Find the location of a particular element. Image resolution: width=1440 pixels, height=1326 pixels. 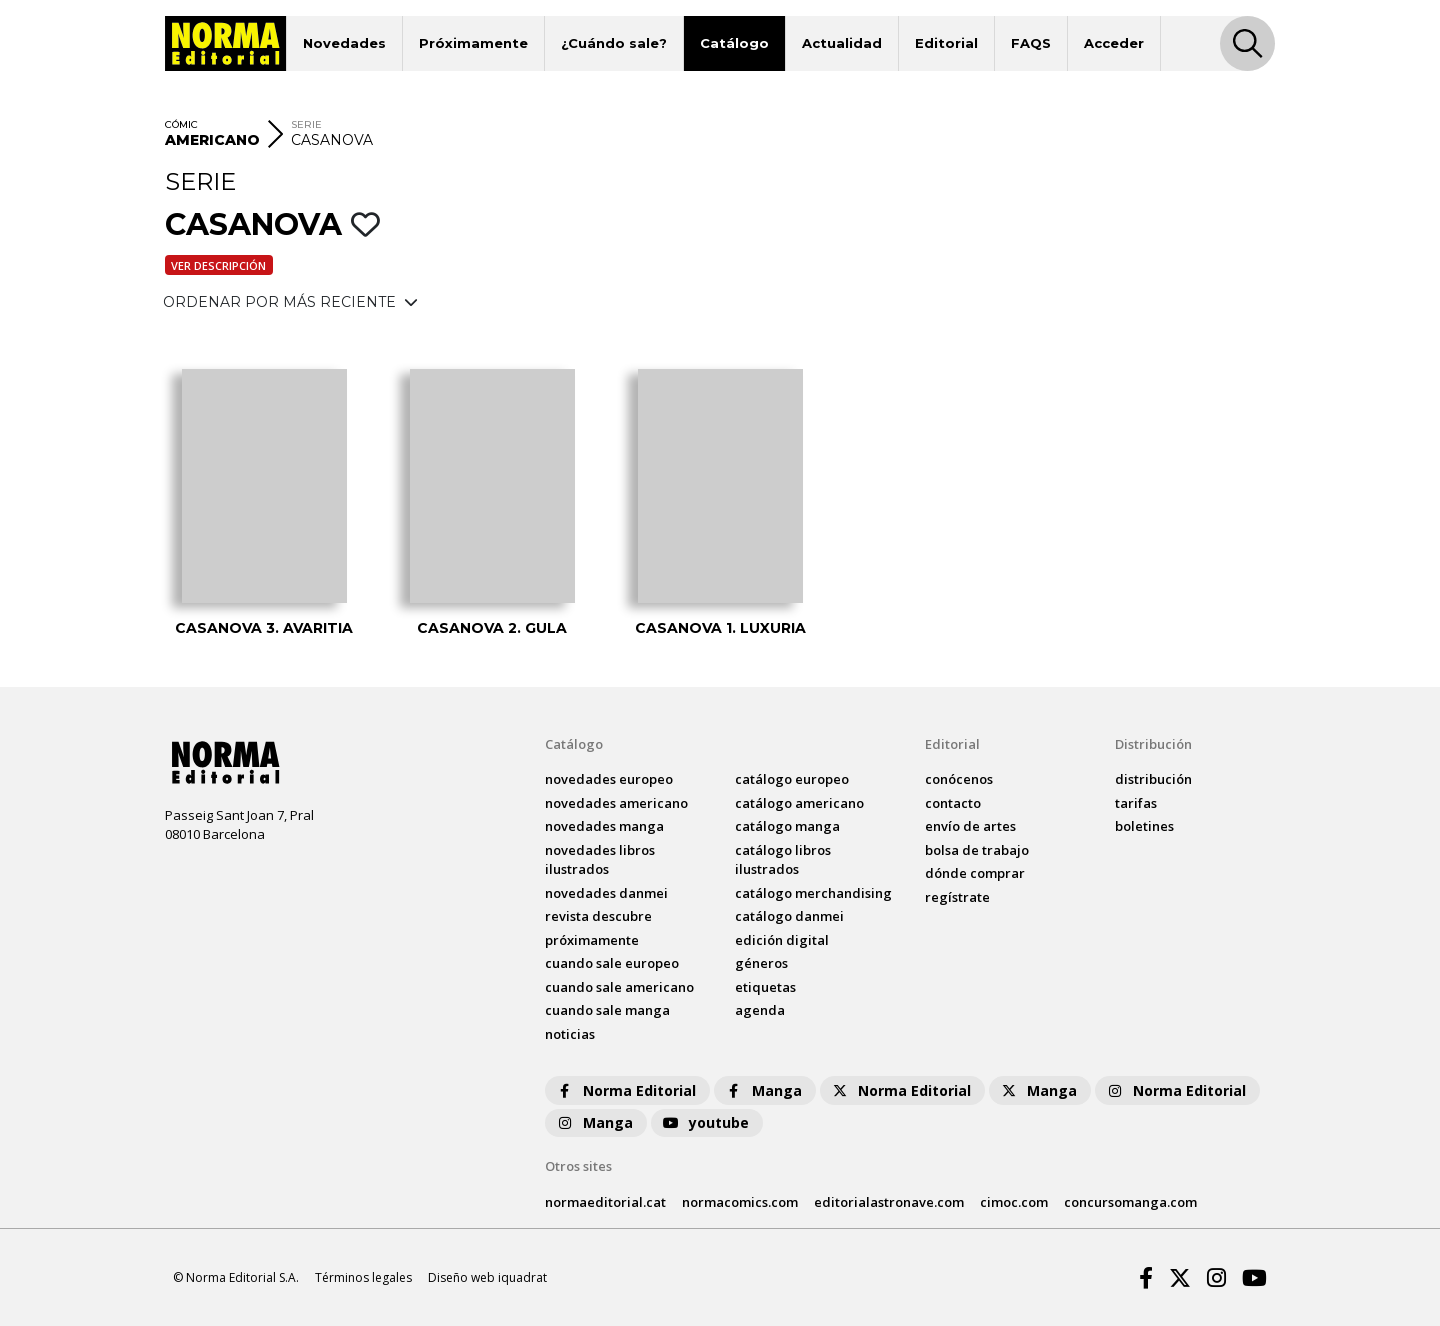

novedades Danmei is located at coordinates (606, 893).